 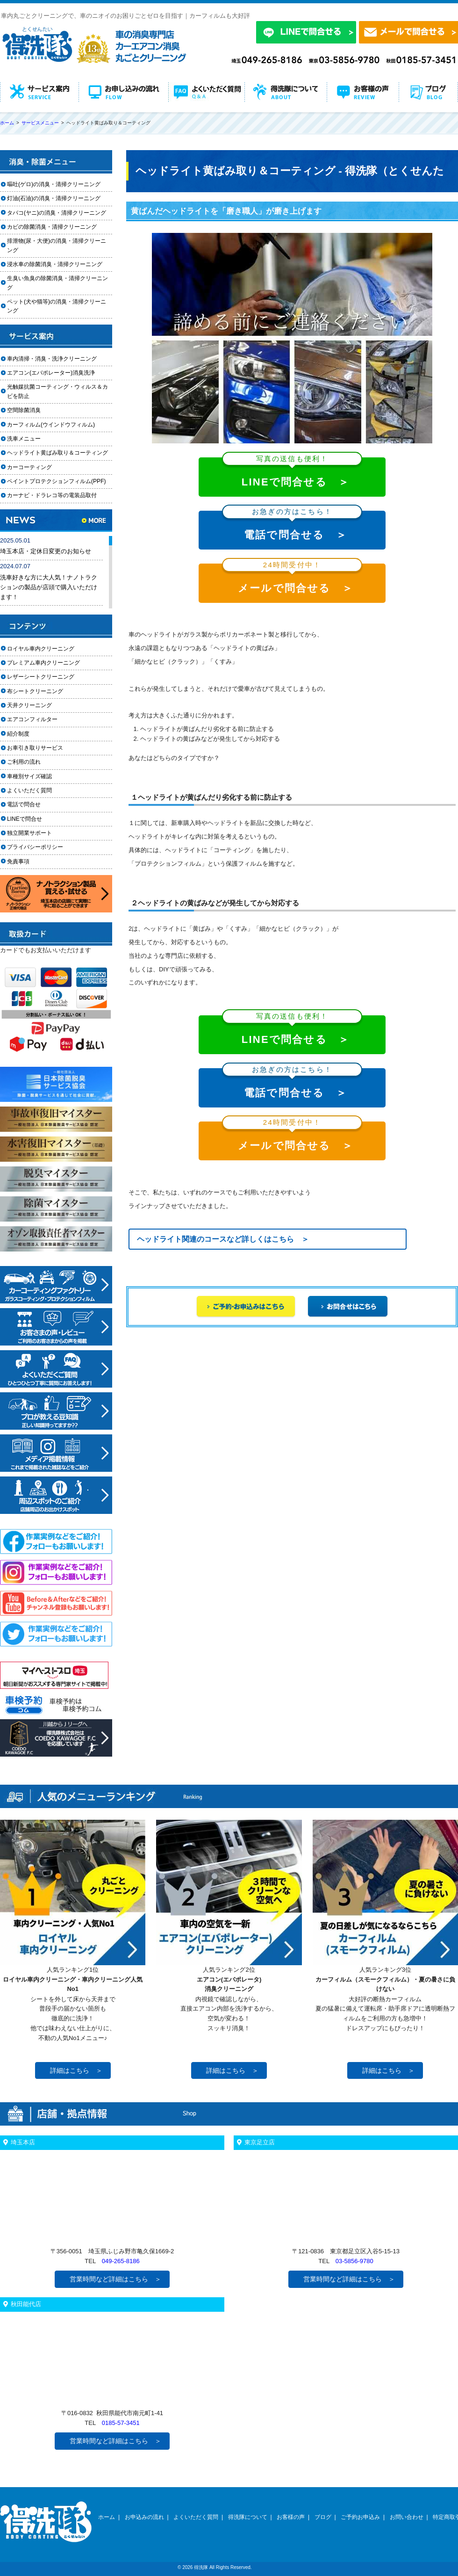 I want to click on お車引き取りサービス, so click(x=40, y=748).